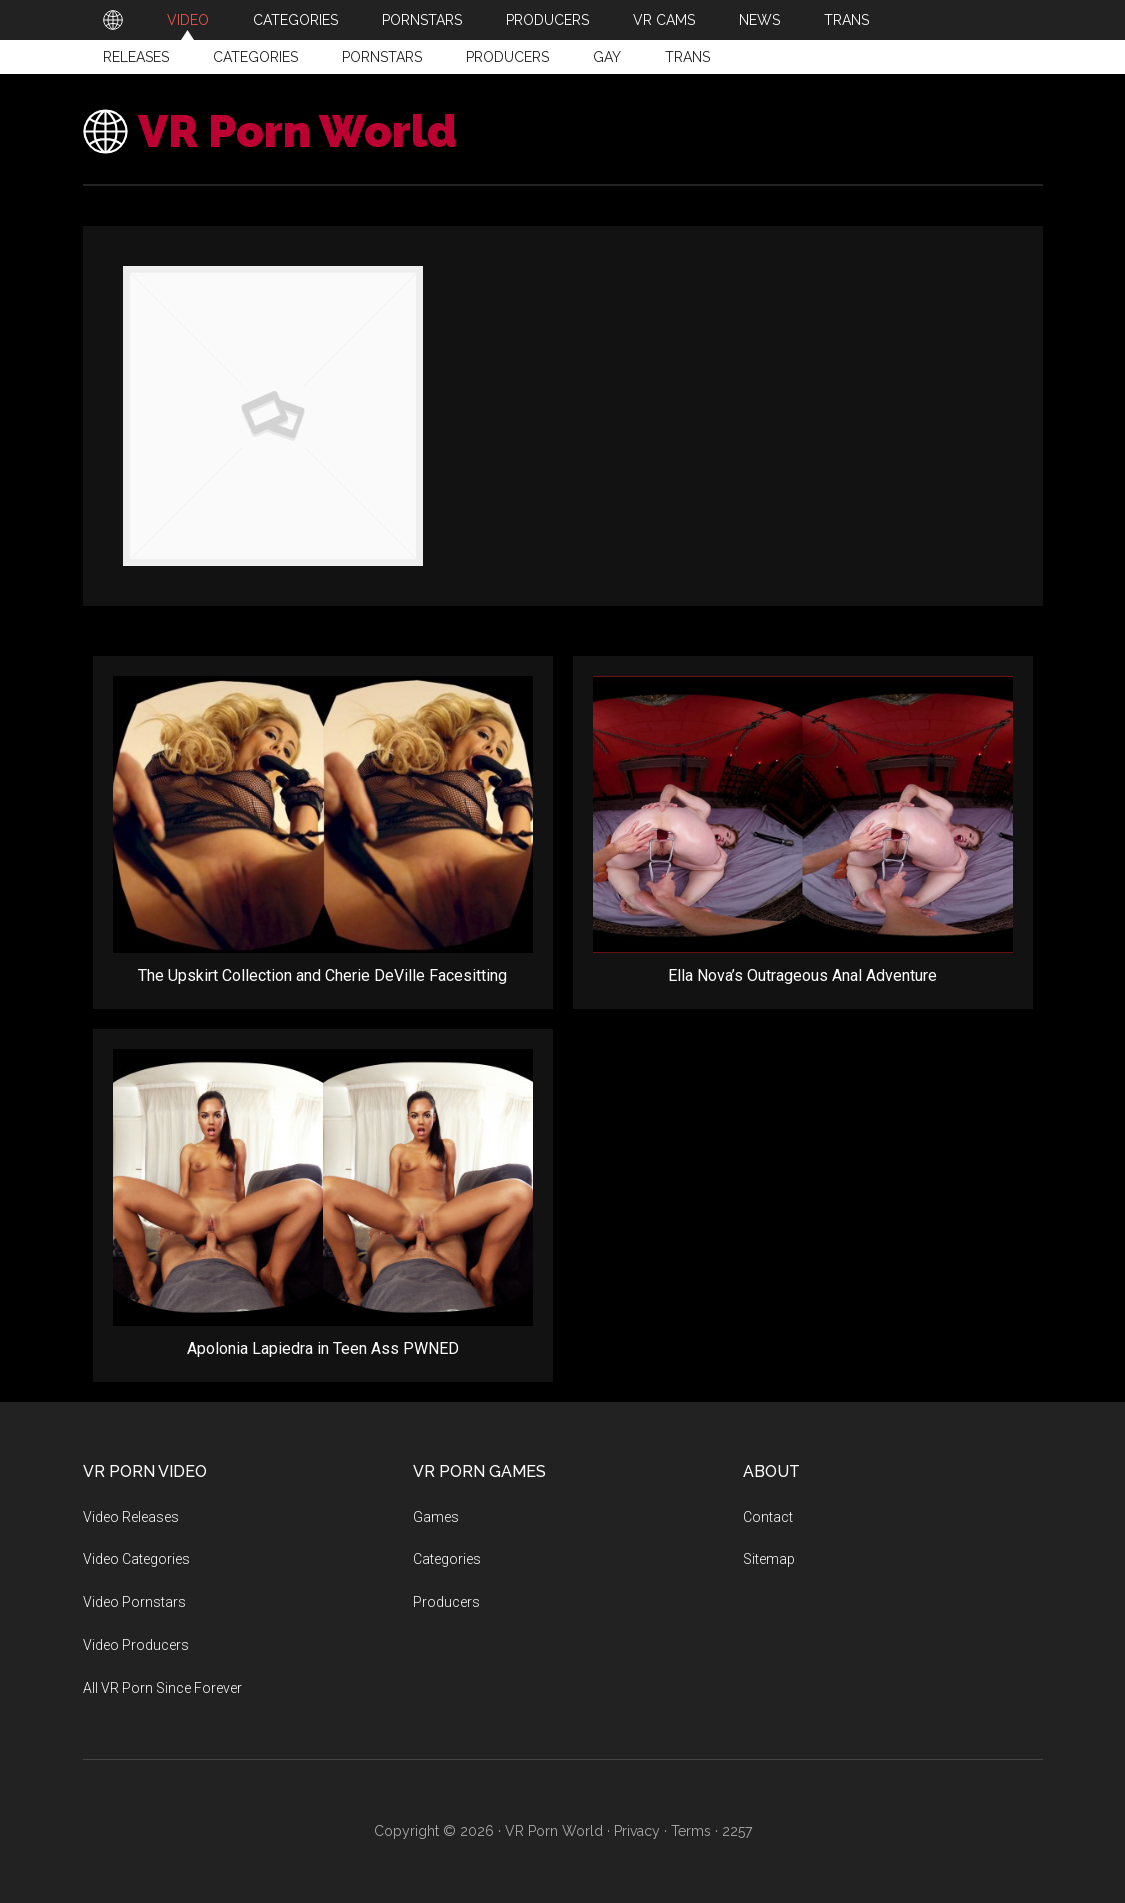  What do you see at coordinates (637, 1831) in the screenshot?
I see `Privacy` at bounding box center [637, 1831].